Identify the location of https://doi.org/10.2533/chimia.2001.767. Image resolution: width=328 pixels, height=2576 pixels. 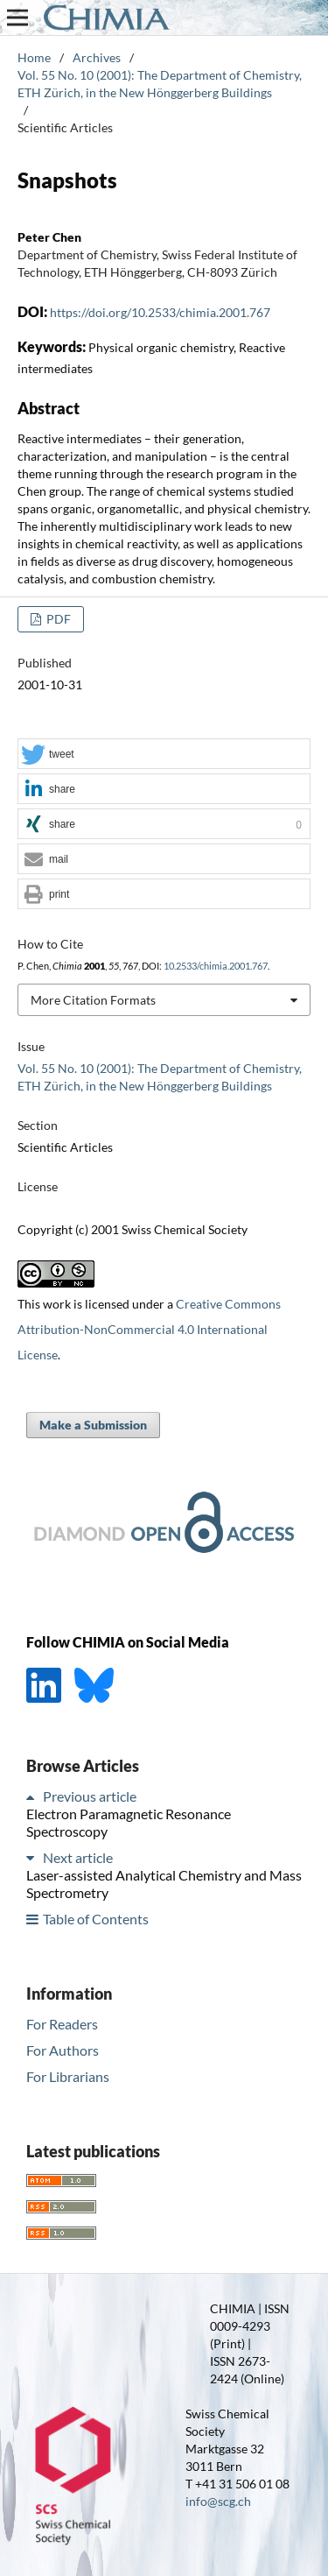
(160, 312).